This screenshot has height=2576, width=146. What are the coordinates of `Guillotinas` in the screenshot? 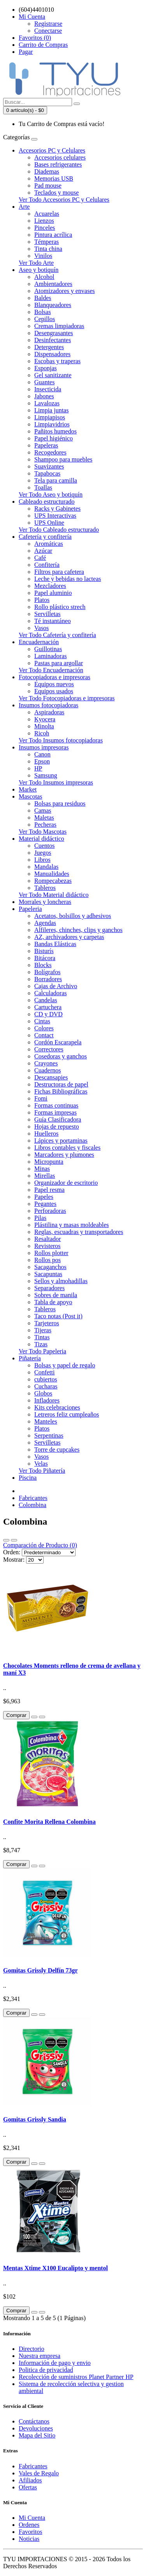 It's located at (48, 649).